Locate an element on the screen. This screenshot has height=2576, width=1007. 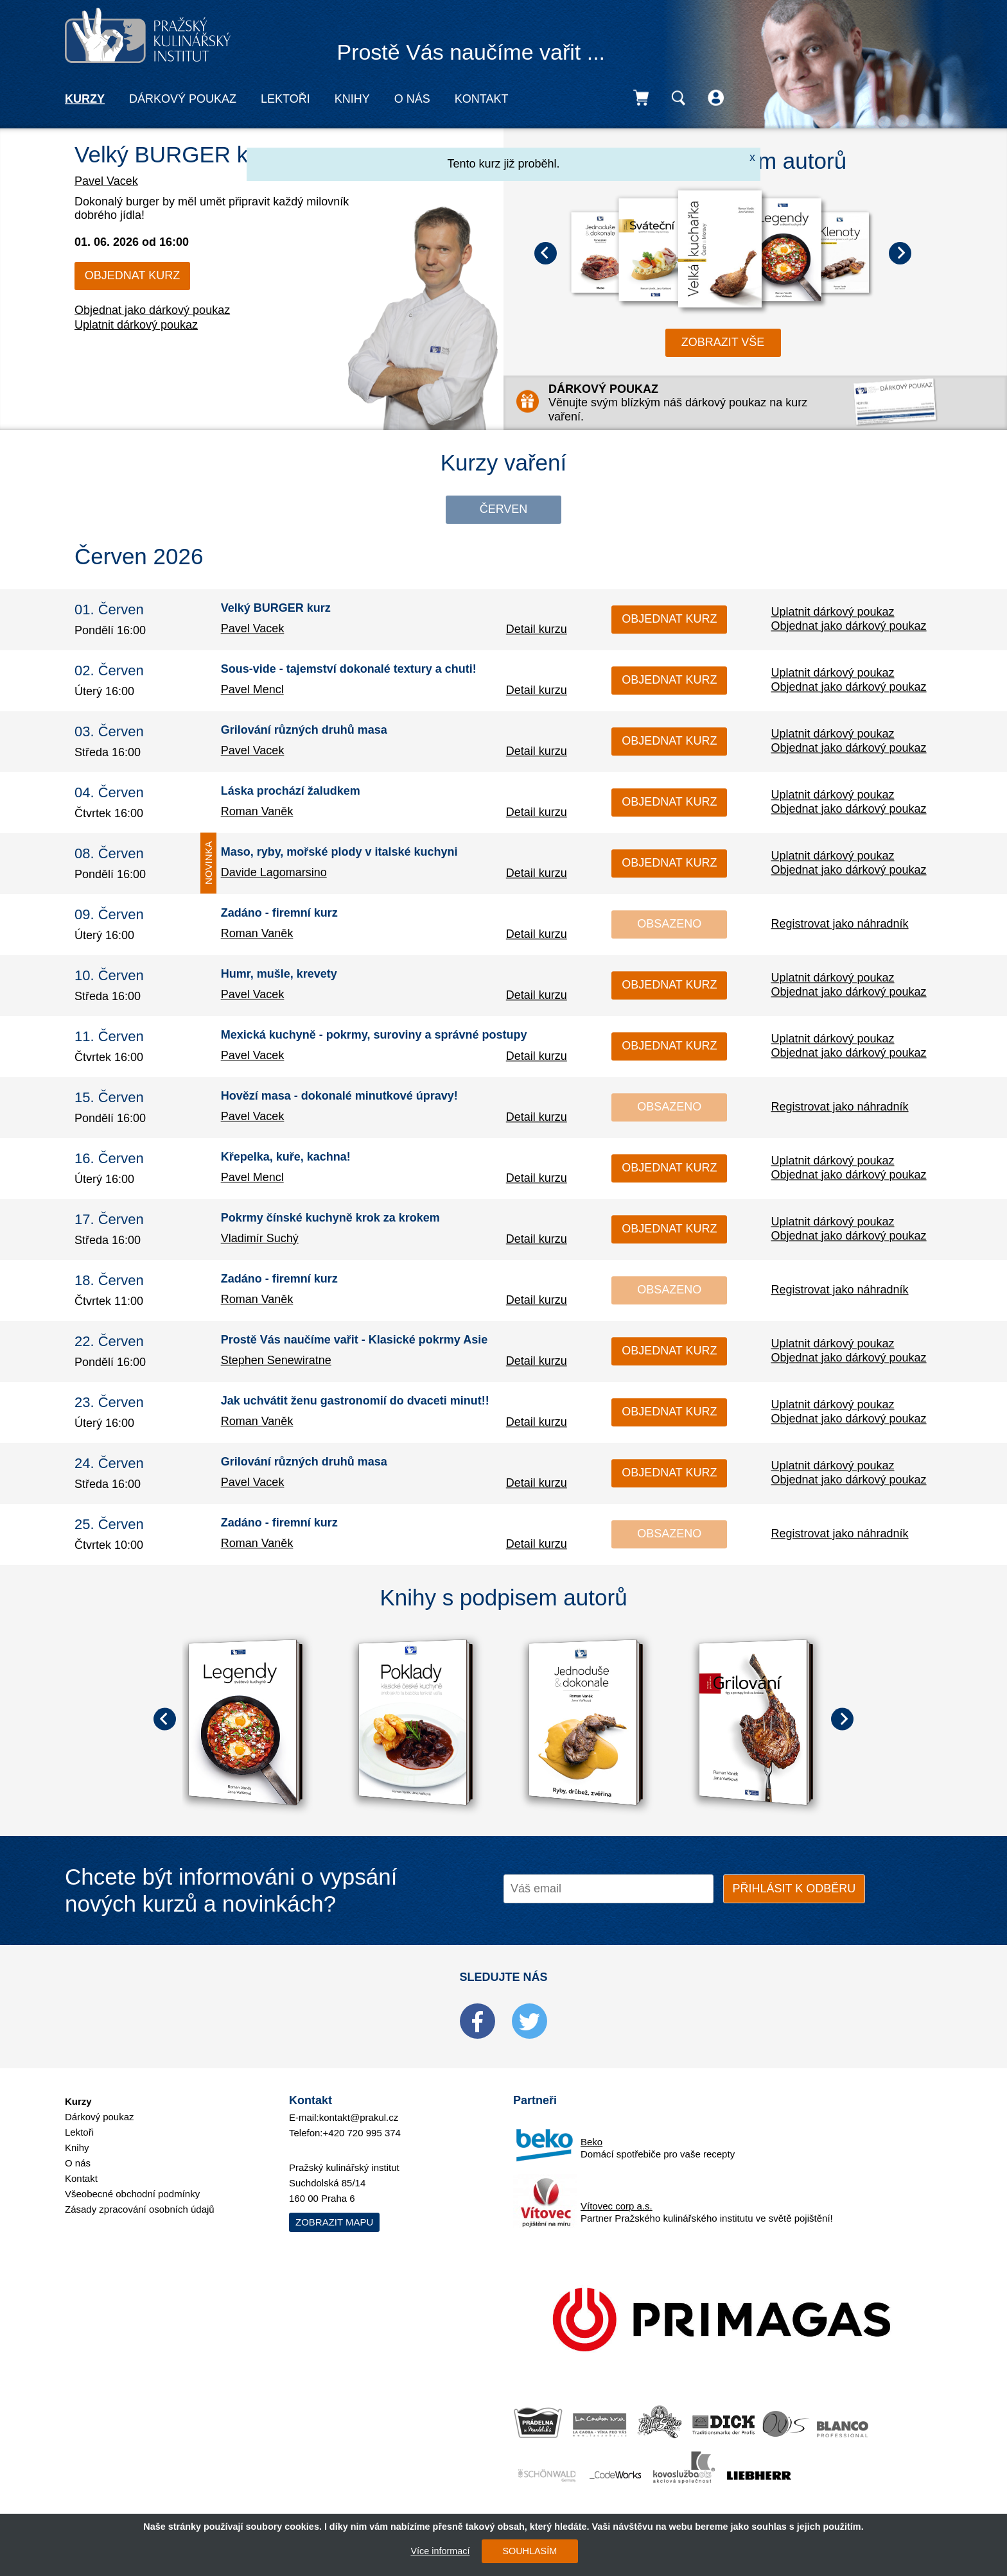
Stephen Senewiratne is located at coordinates (276, 1360).